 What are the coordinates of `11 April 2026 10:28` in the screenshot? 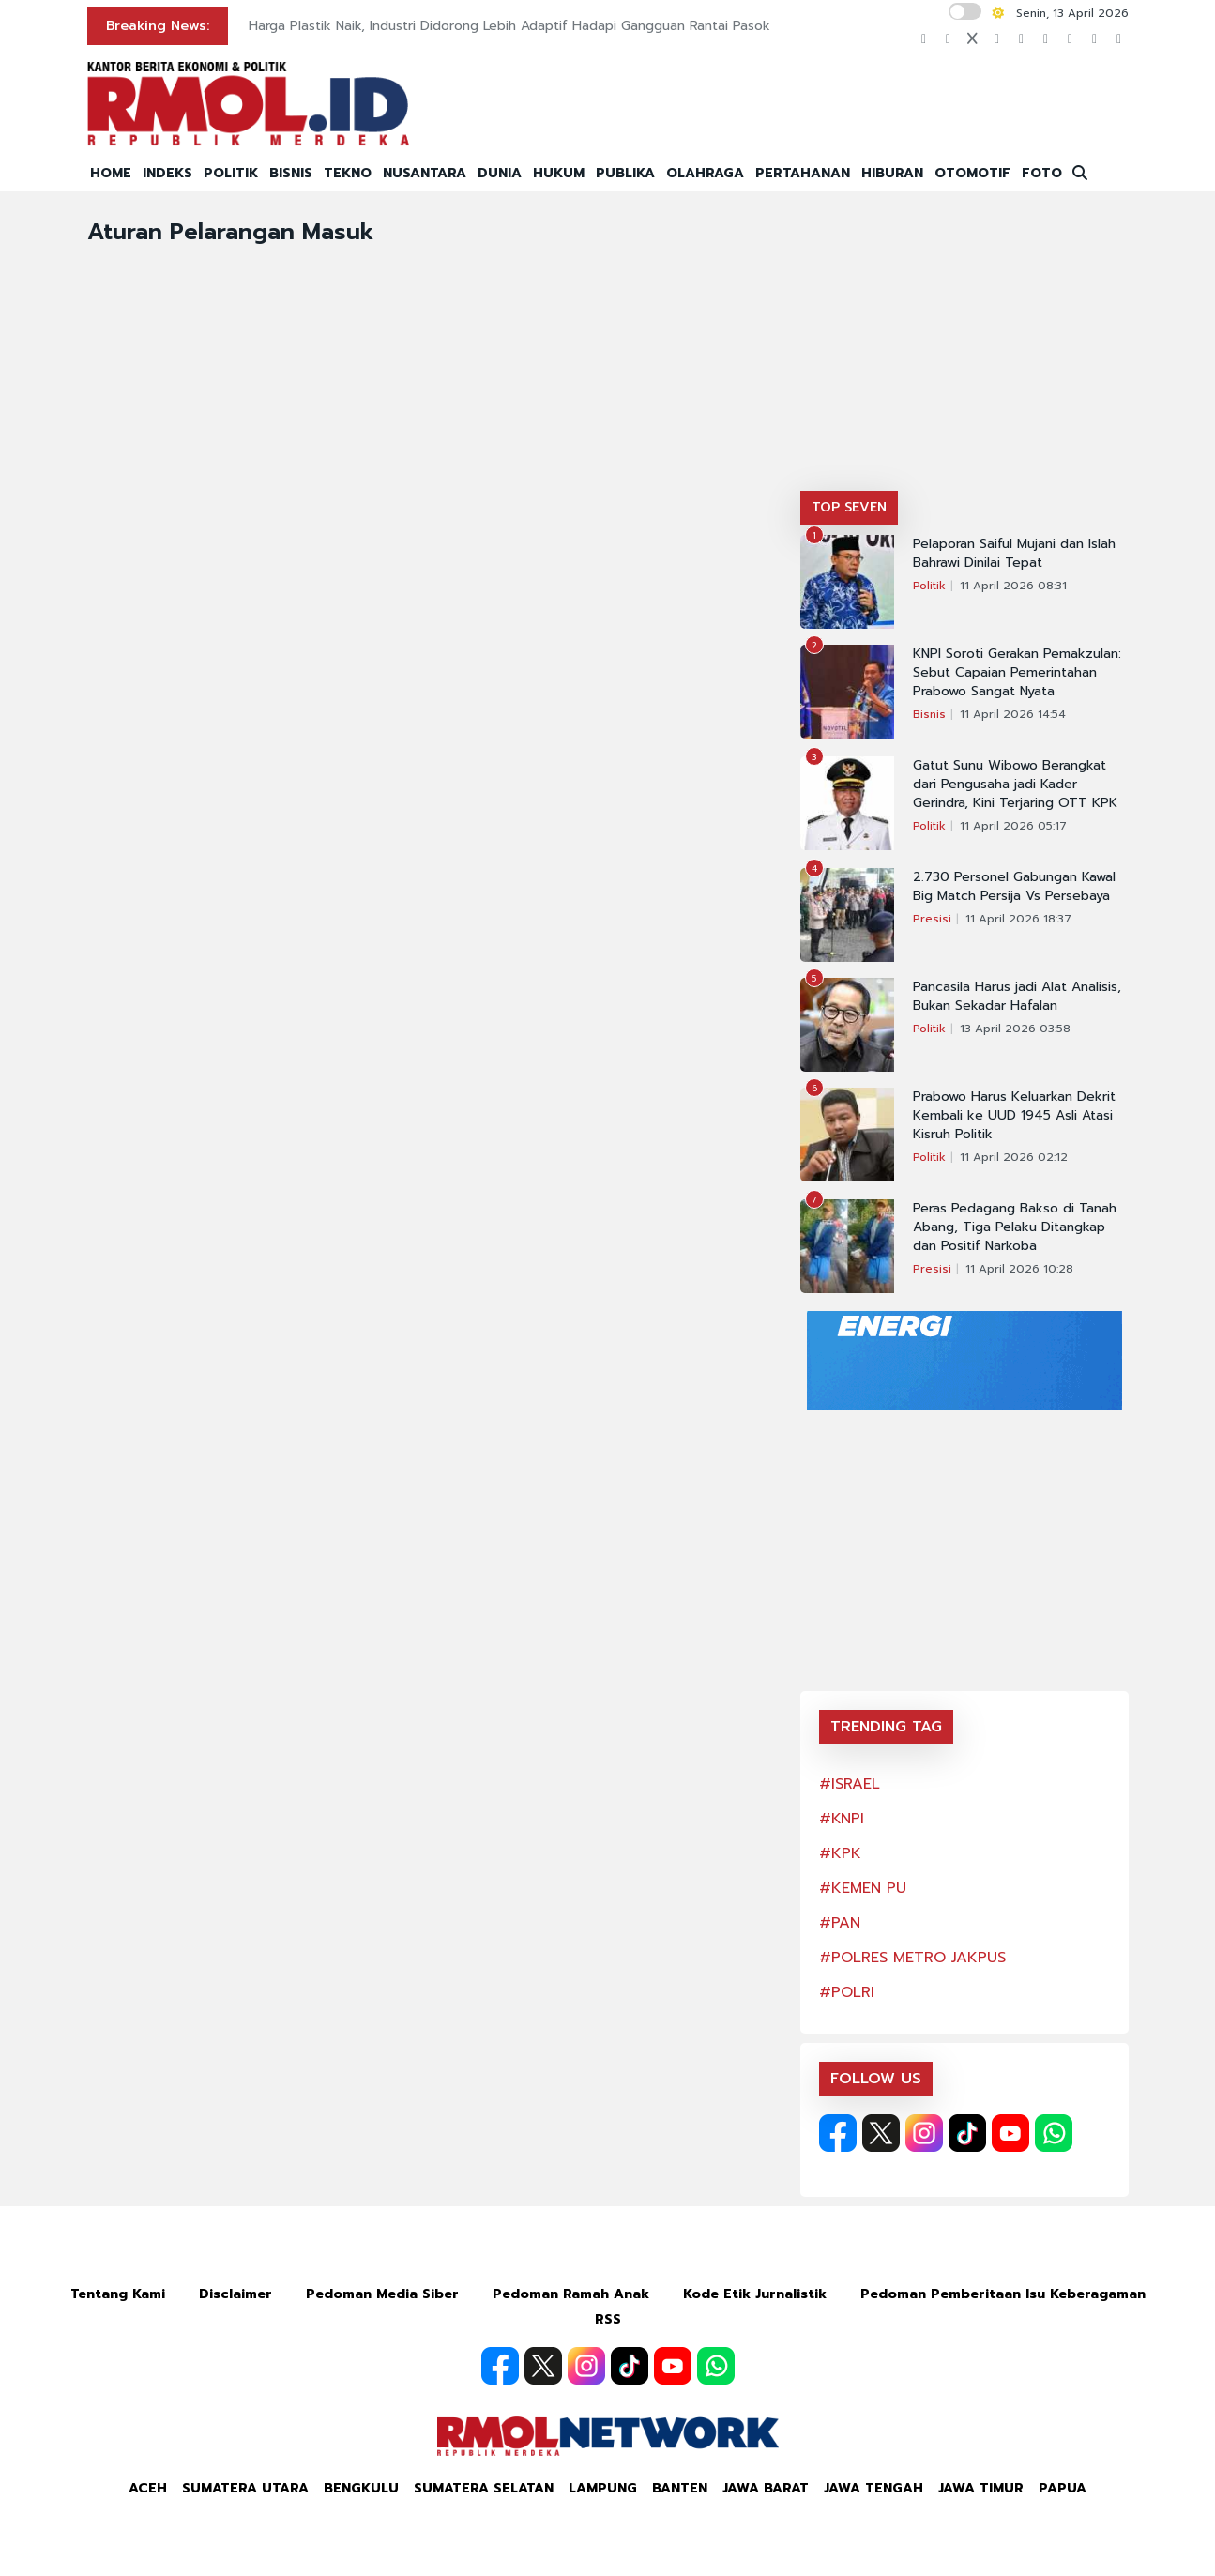 It's located at (1019, 1268).